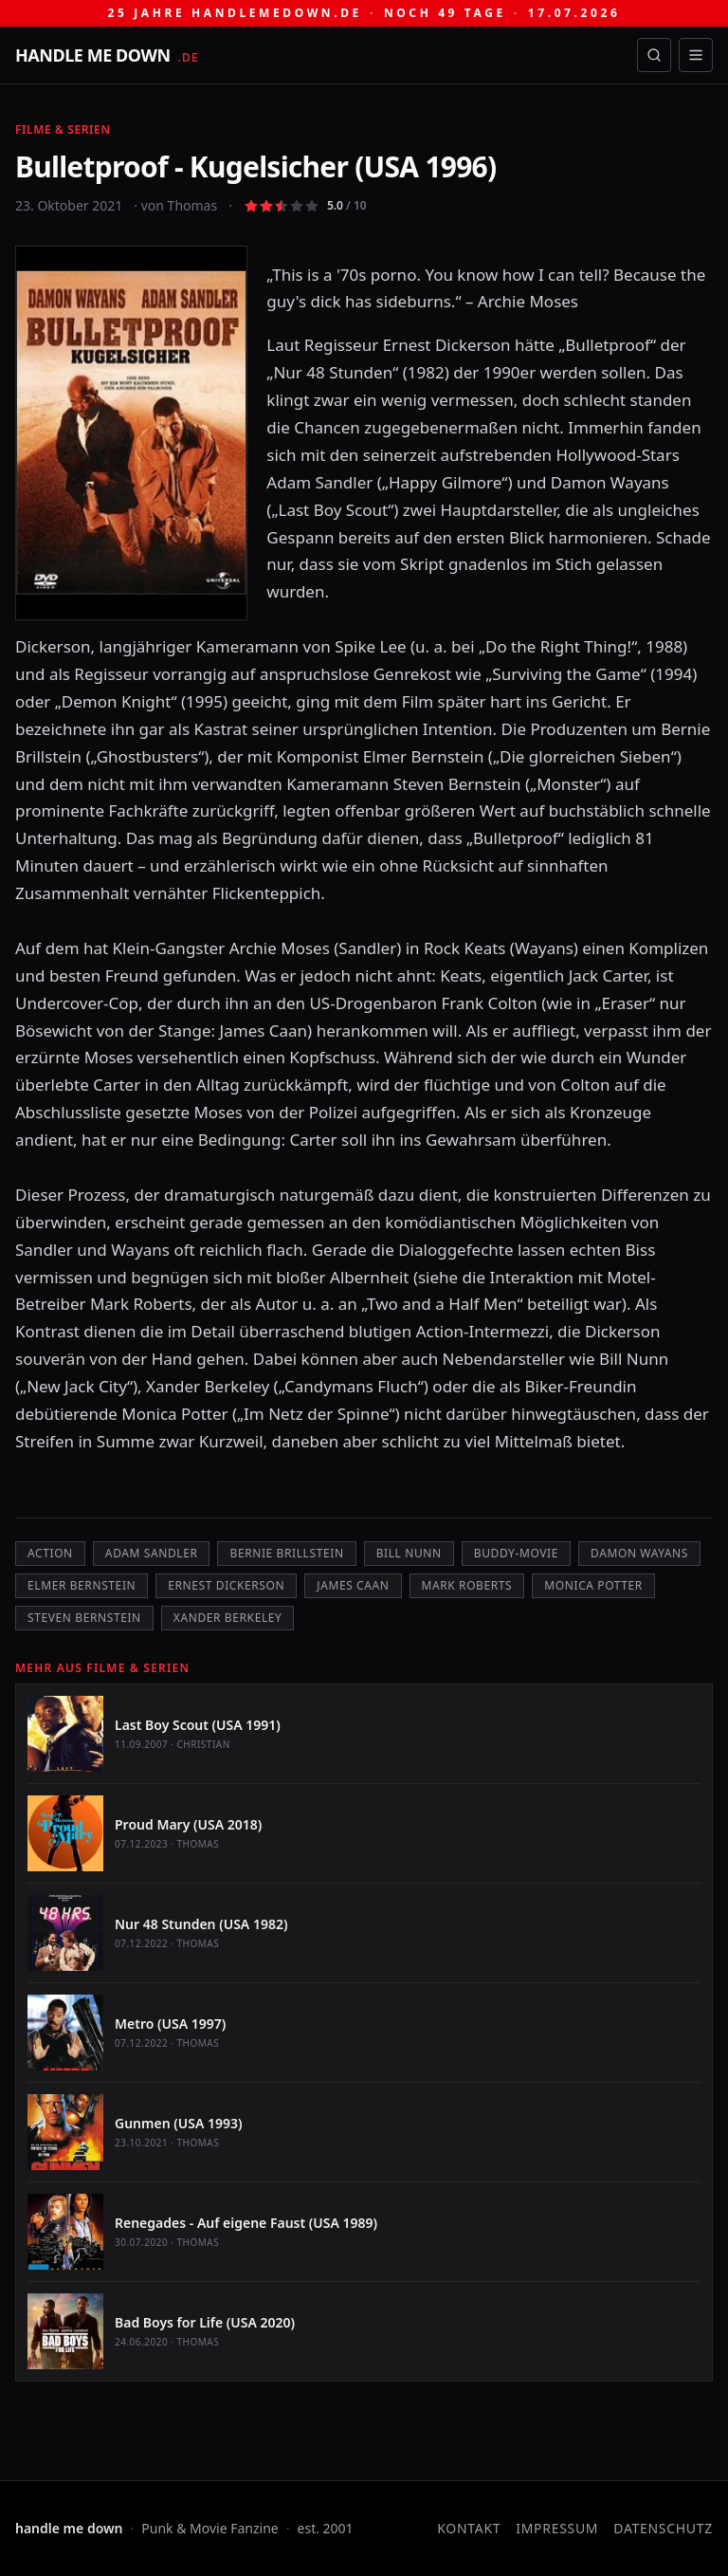 The height and width of the screenshot is (2576, 728). What do you see at coordinates (409, 1553) in the screenshot?
I see `Bill Nunn` at bounding box center [409, 1553].